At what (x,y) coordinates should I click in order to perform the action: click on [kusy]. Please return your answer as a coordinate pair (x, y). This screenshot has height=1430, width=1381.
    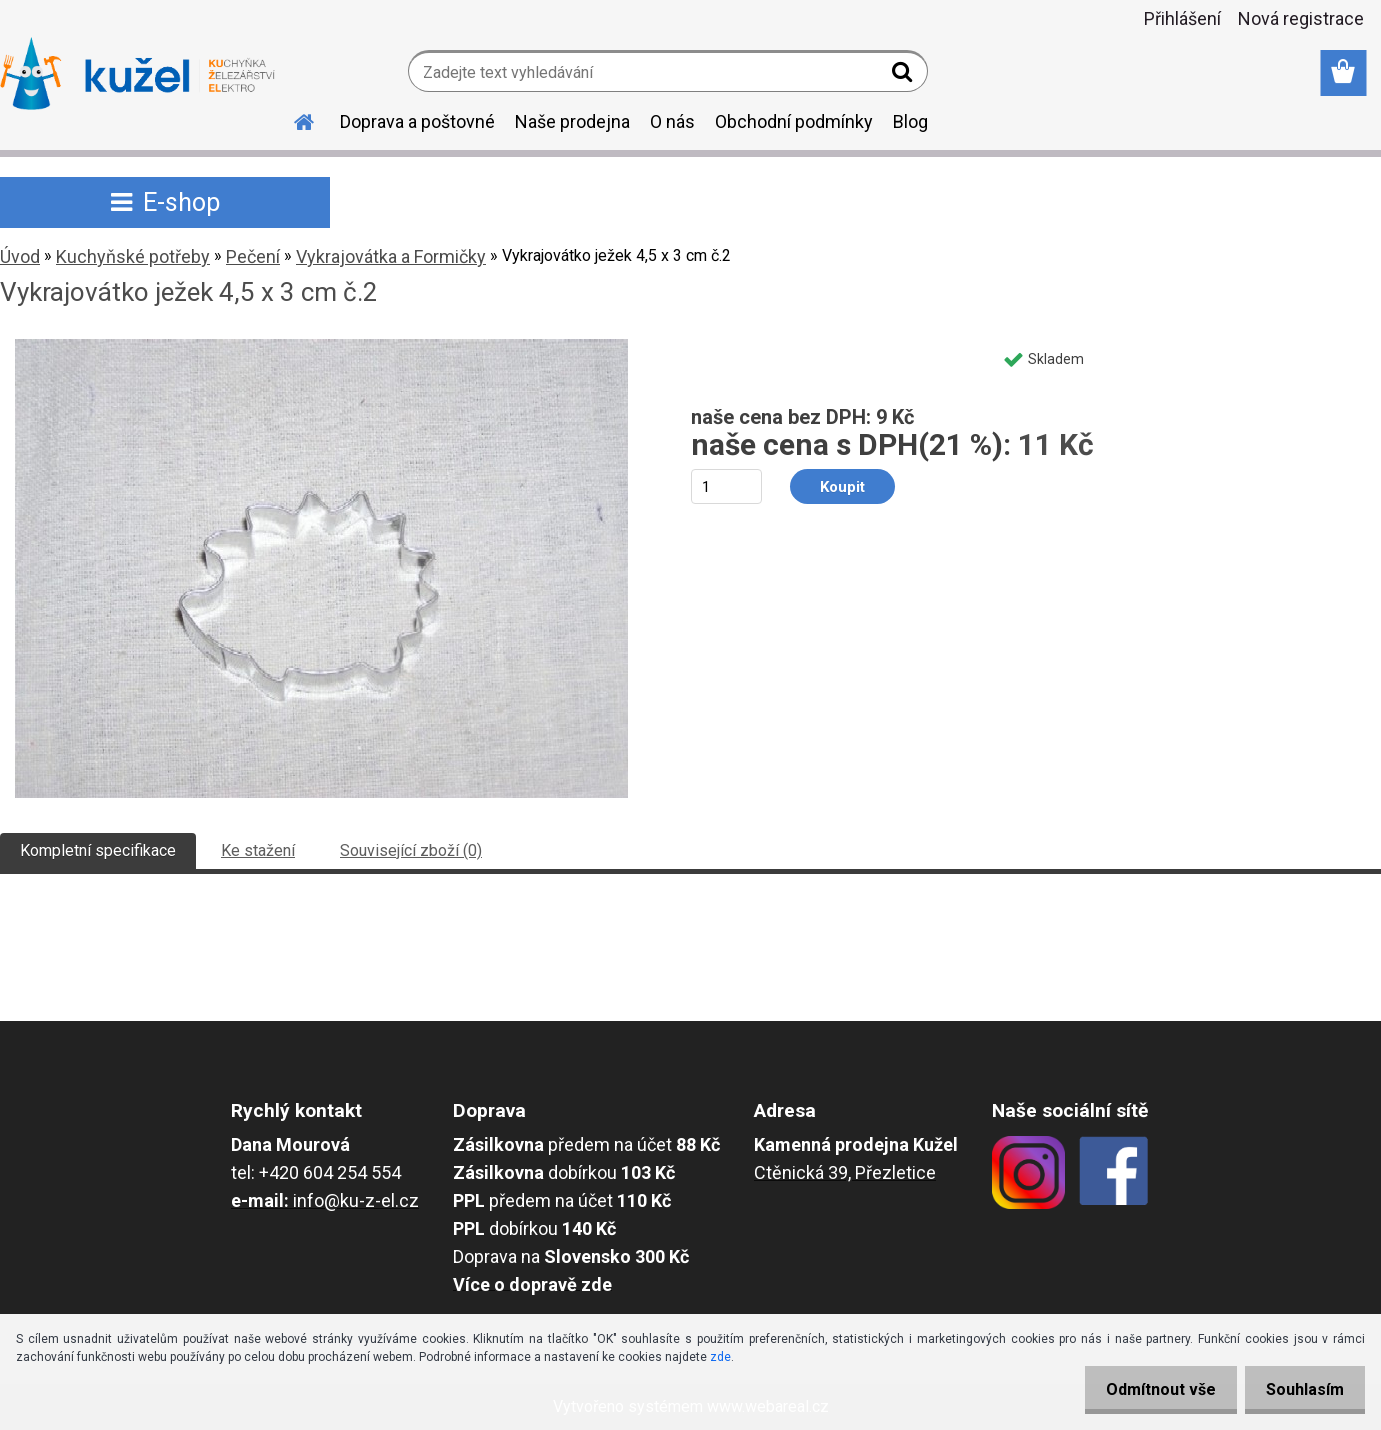
    Looking at the image, I should click on (726, 486).